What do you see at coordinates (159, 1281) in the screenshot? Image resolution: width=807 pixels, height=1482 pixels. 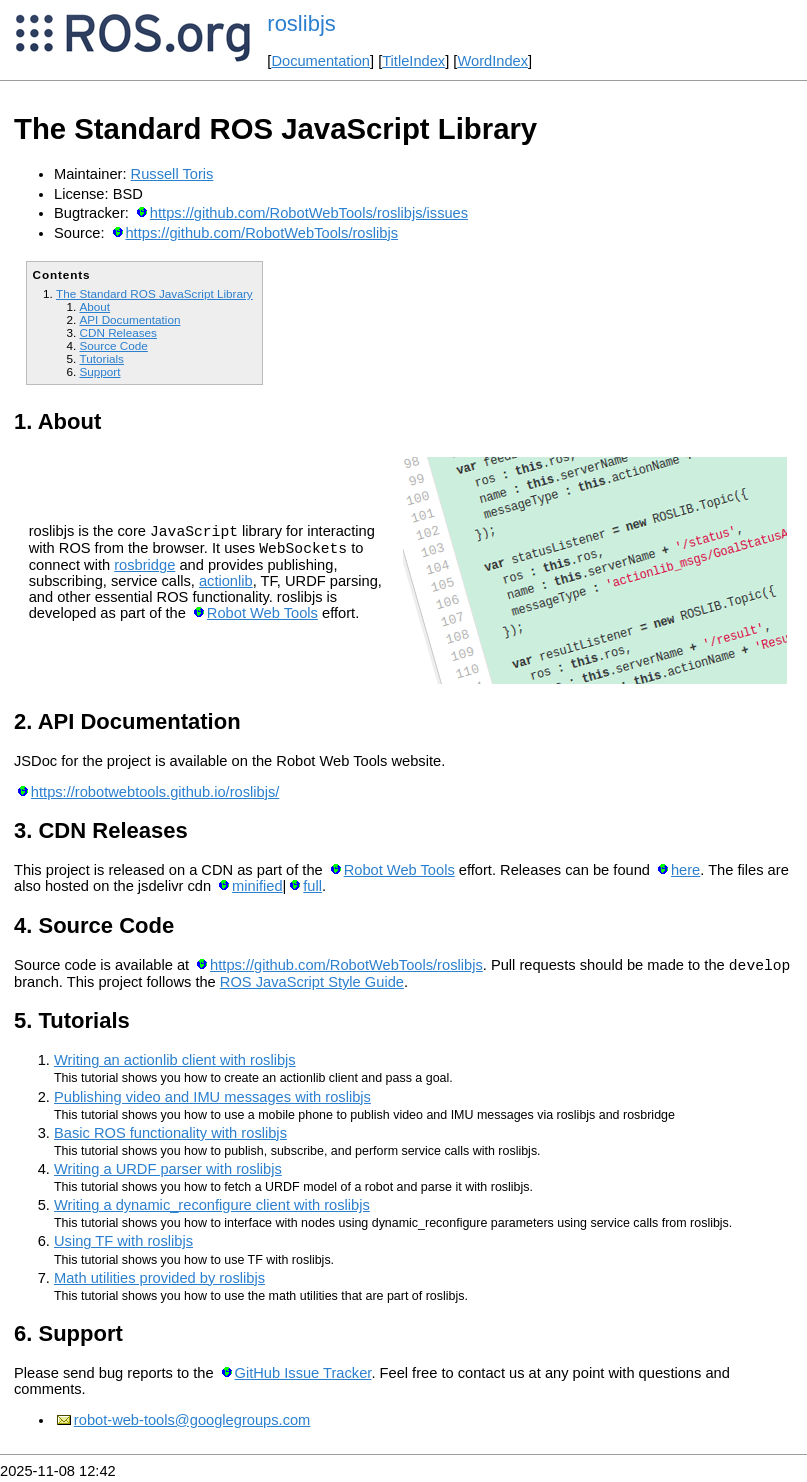 I see `Math utilities provided by roslibjs` at bounding box center [159, 1281].